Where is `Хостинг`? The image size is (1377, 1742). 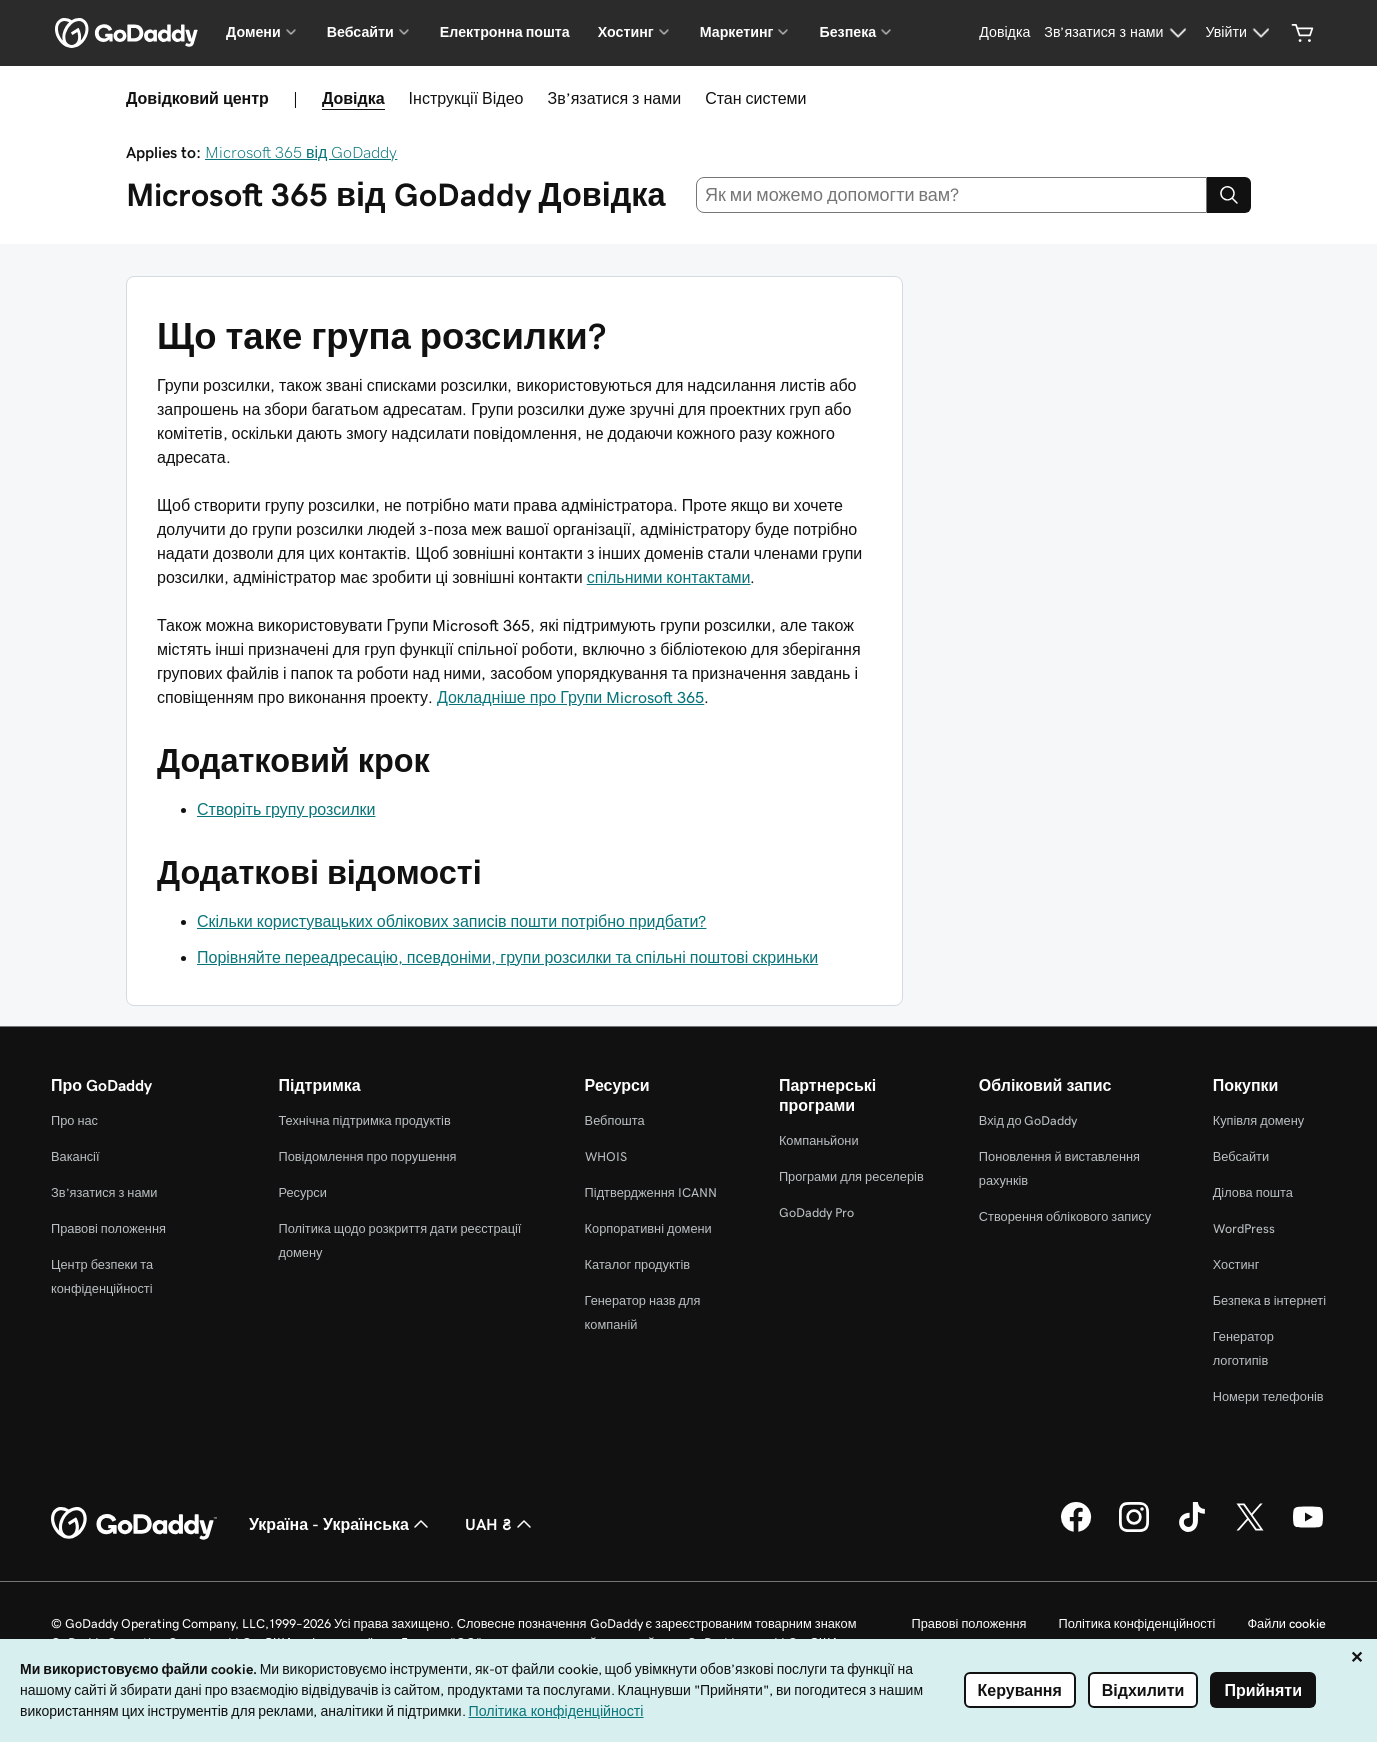 Хостинг is located at coordinates (1236, 1264).